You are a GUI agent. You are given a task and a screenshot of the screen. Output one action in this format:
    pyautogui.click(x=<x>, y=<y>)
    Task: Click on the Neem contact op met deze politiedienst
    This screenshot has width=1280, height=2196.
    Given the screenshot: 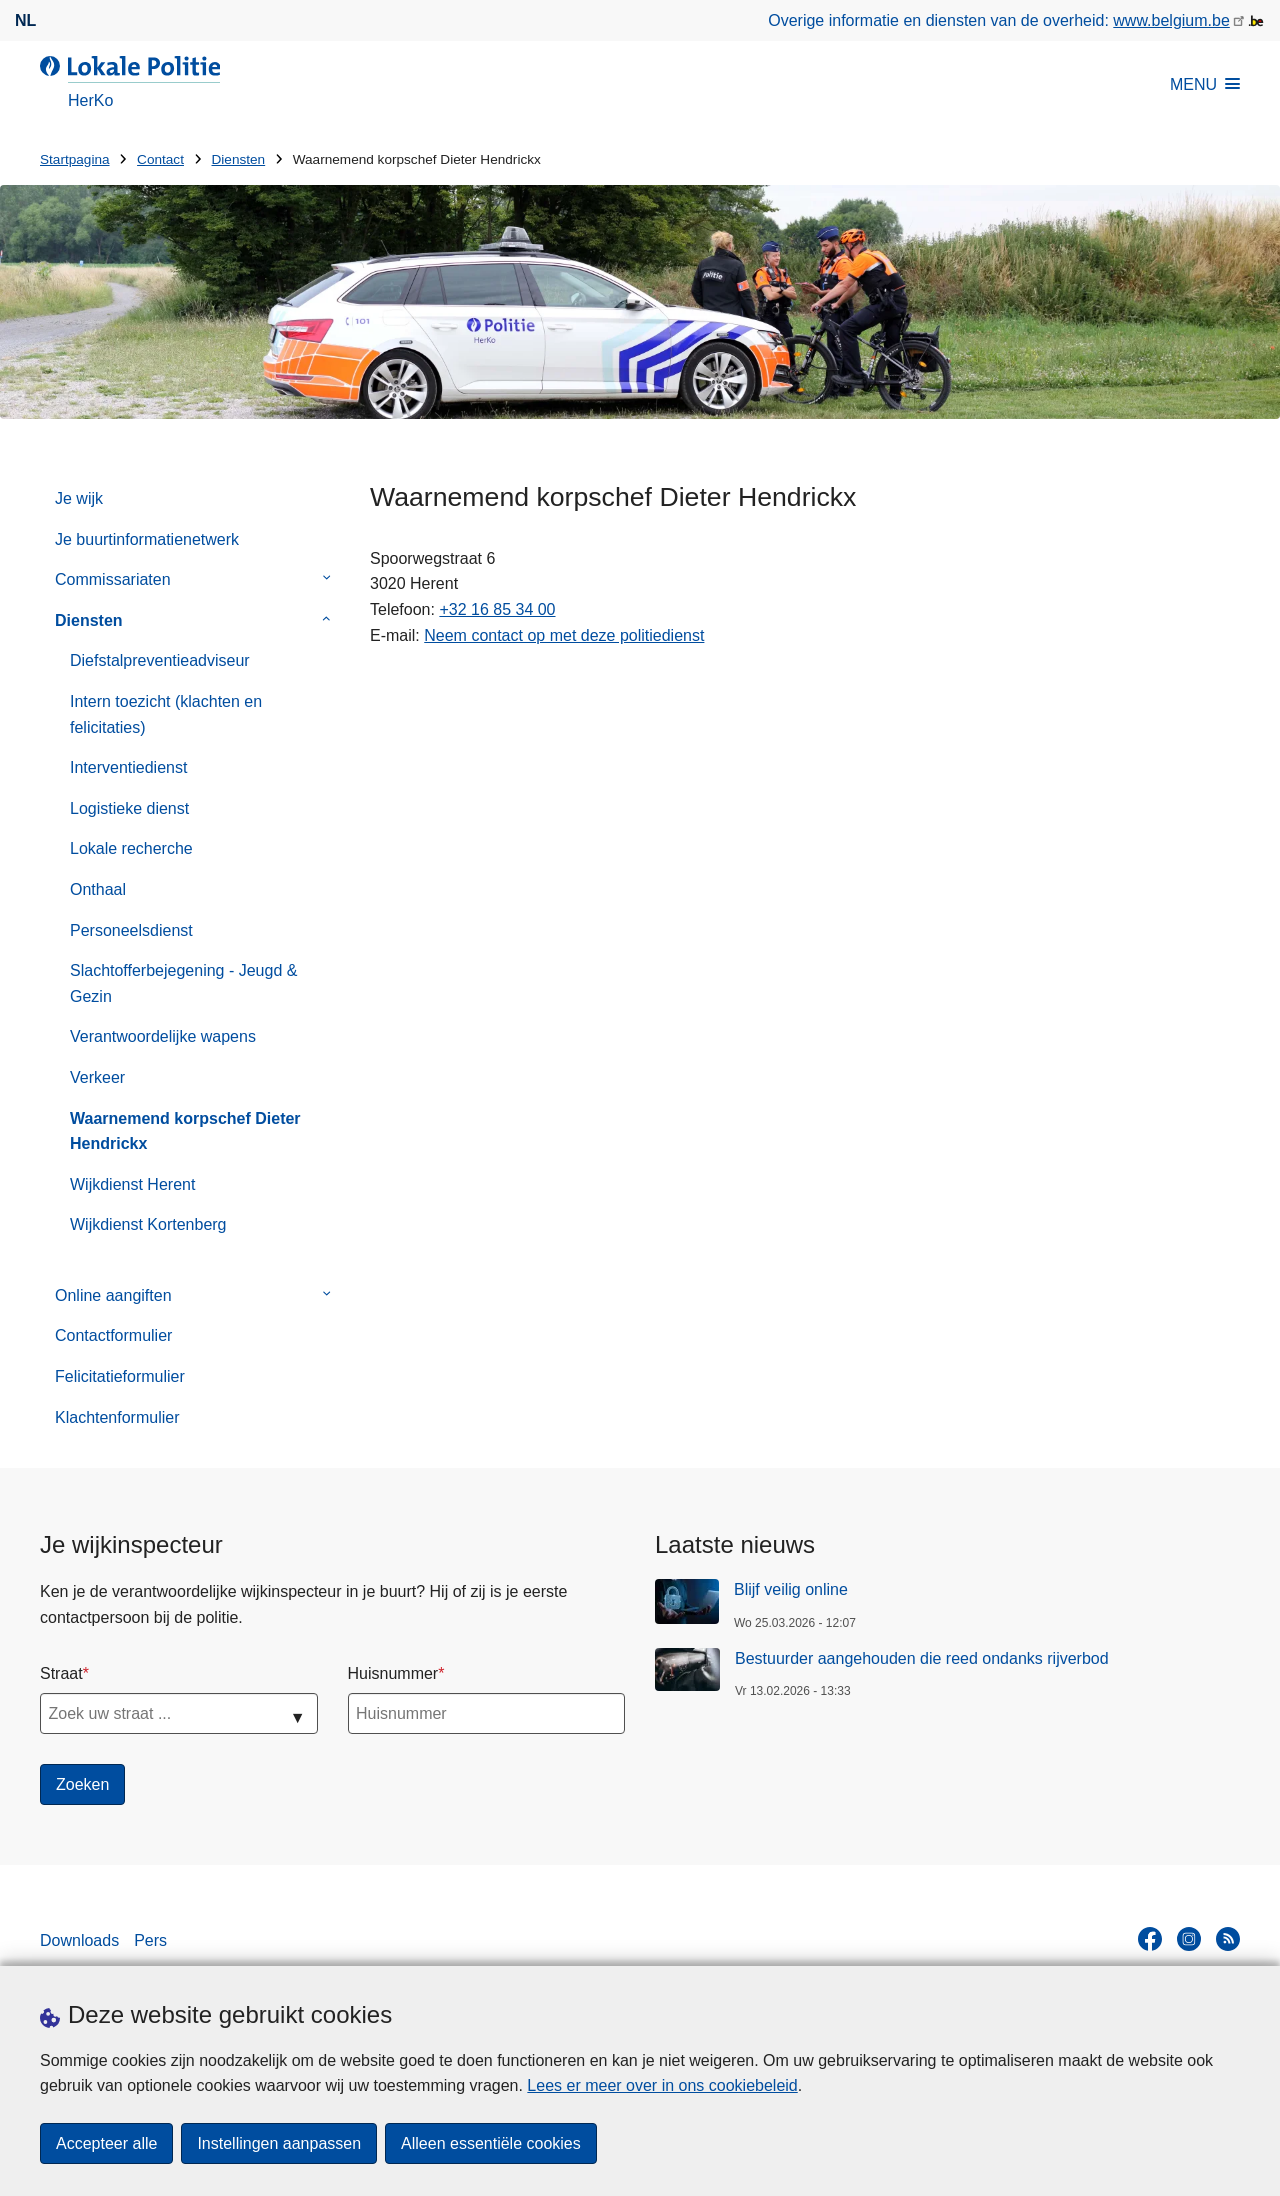 What is the action you would take?
    pyautogui.click(x=564, y=635)
    